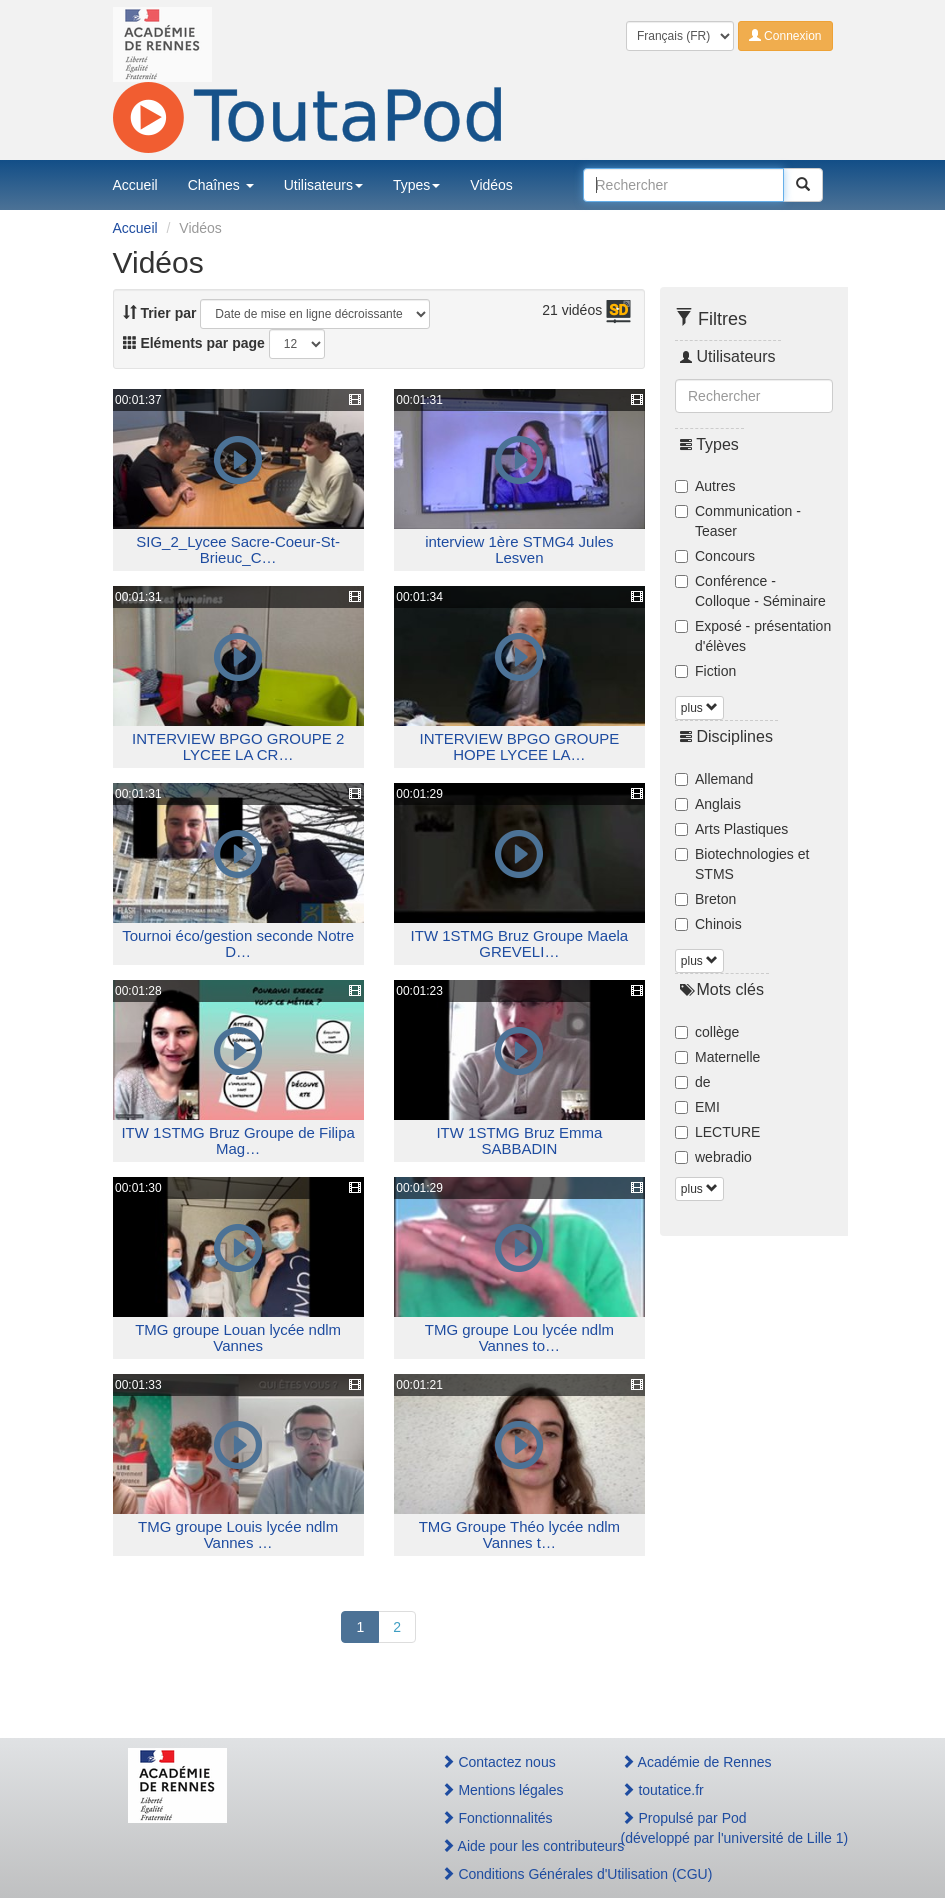 The width and height of the screenshot is (945, 1898). I want to click on Mentions légales, so click(502, 1790).